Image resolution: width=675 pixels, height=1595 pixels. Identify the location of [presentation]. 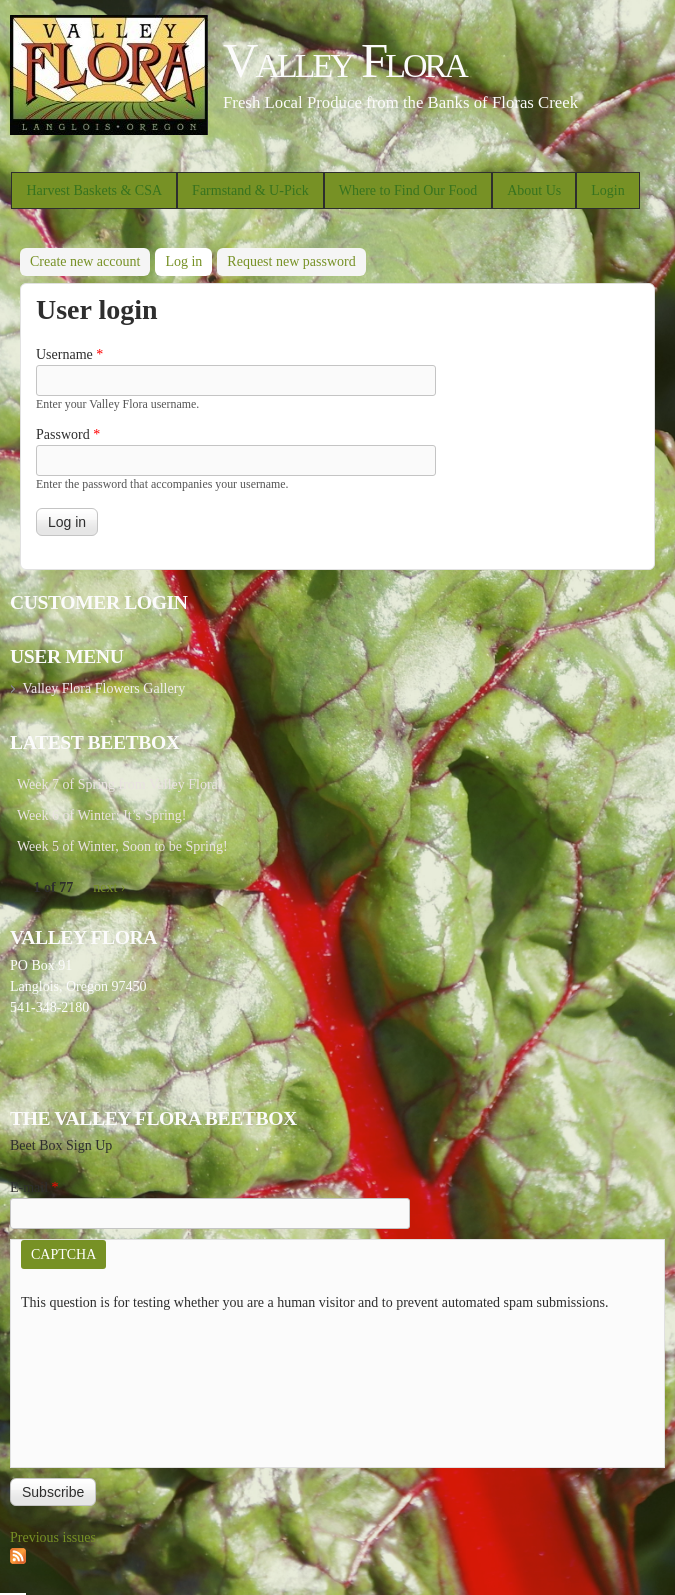
(103, 1385).